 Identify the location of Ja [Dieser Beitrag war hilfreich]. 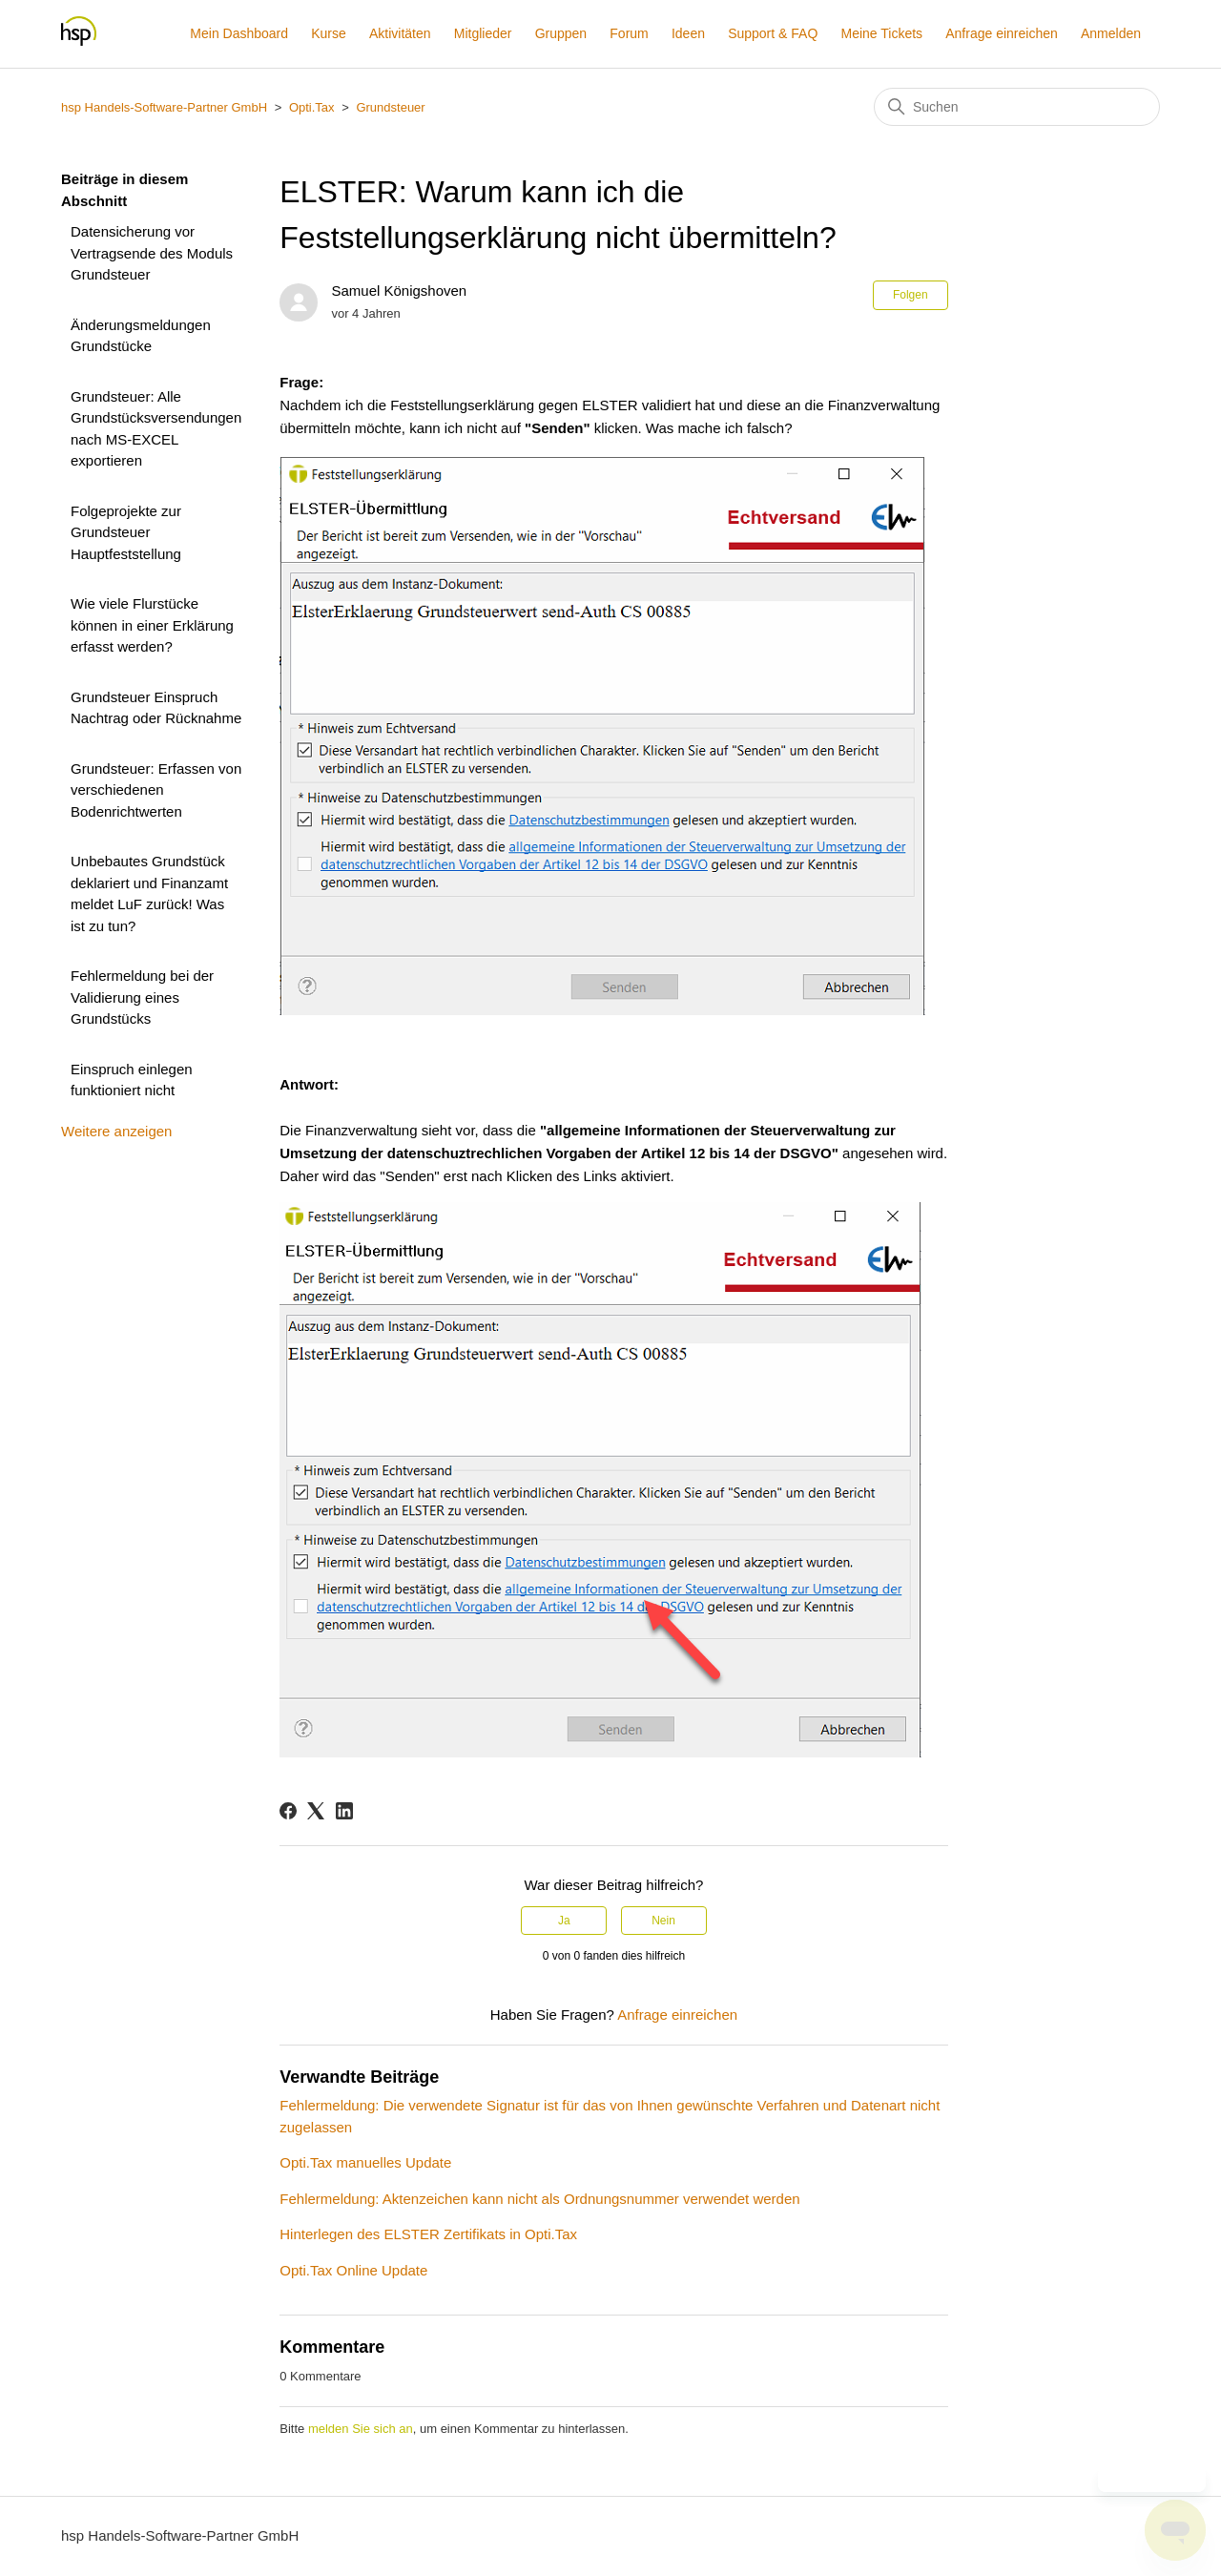
(564, 1920).